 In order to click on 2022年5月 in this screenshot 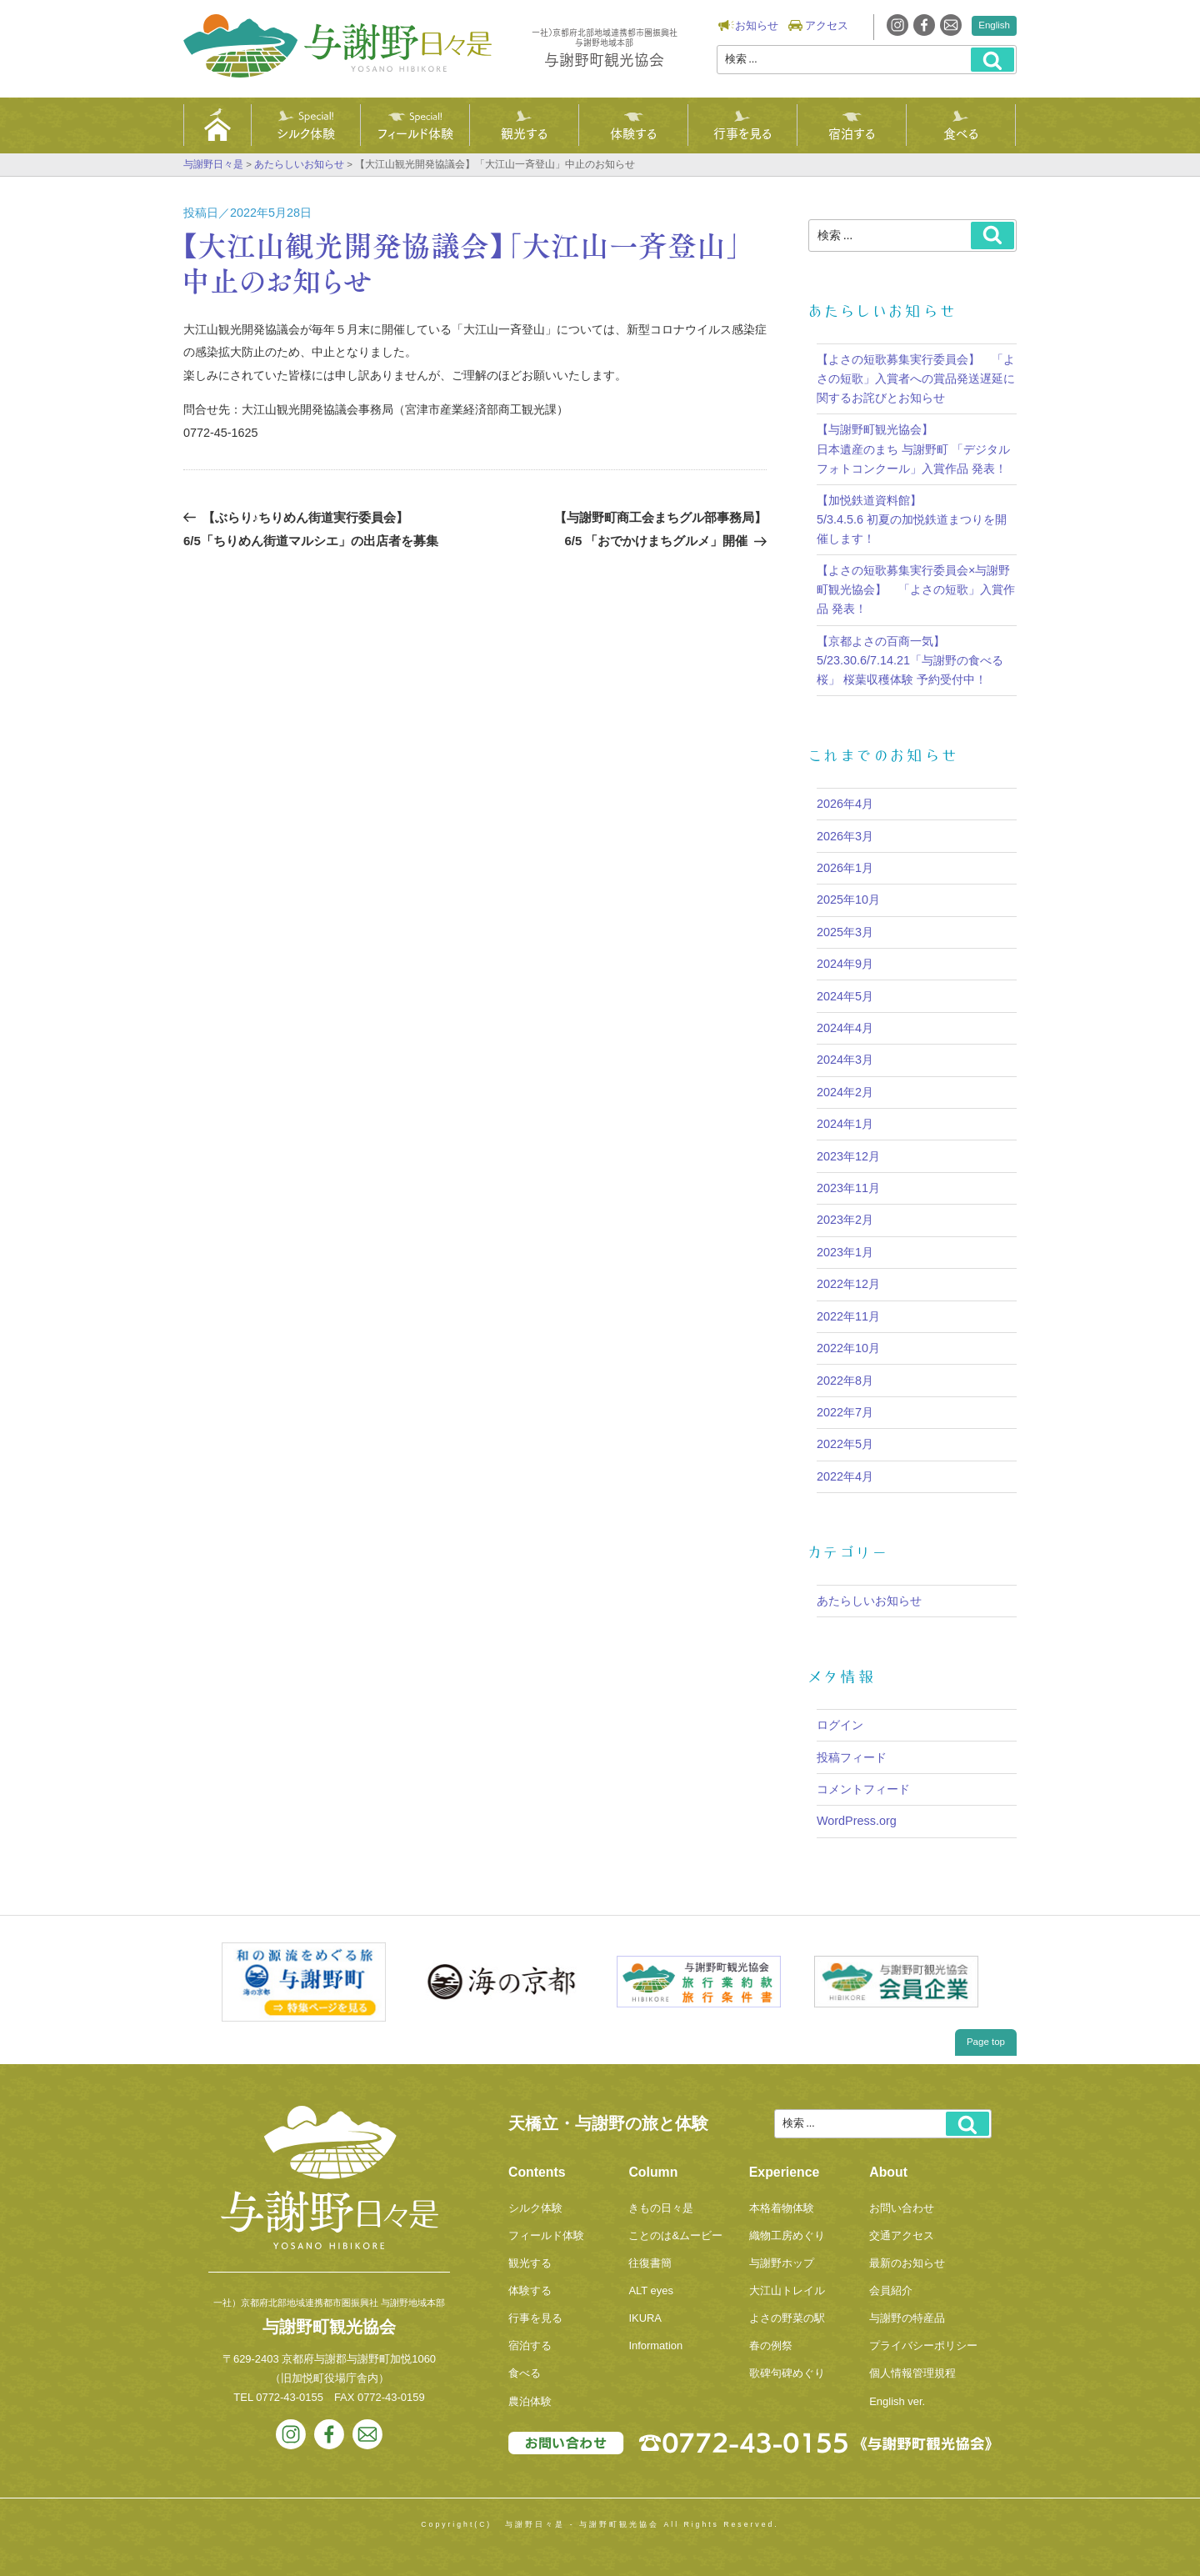, I will do `click(845, 1444)`.